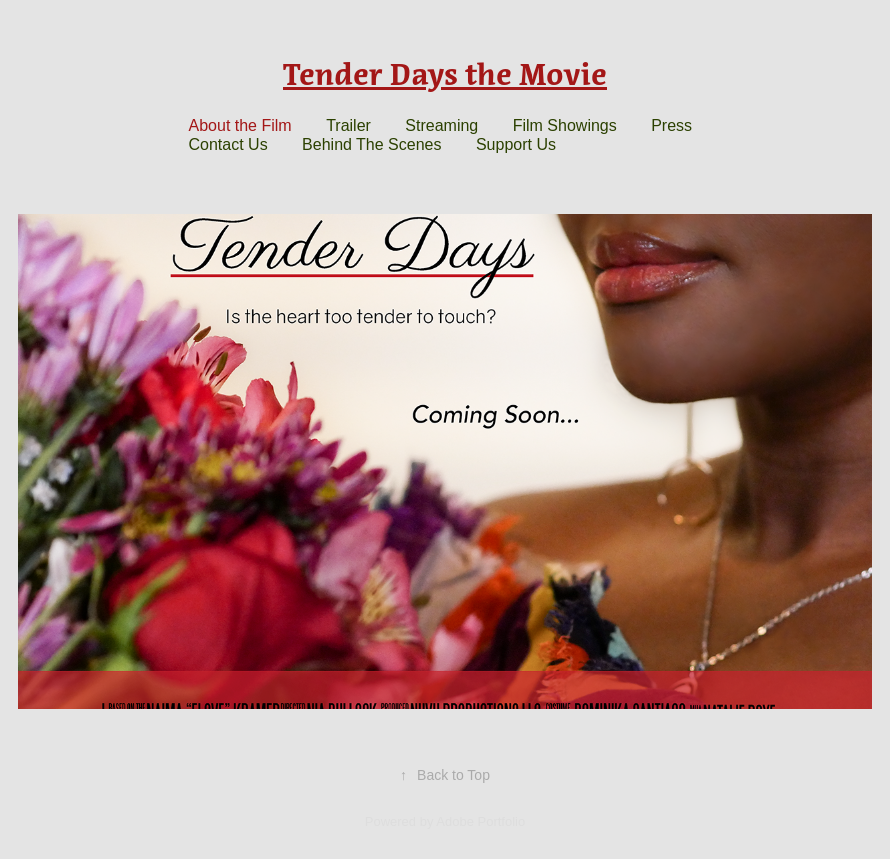 The width and height of the screenshot is (890, 859). I want to click on Trailer, so click(348, 125).